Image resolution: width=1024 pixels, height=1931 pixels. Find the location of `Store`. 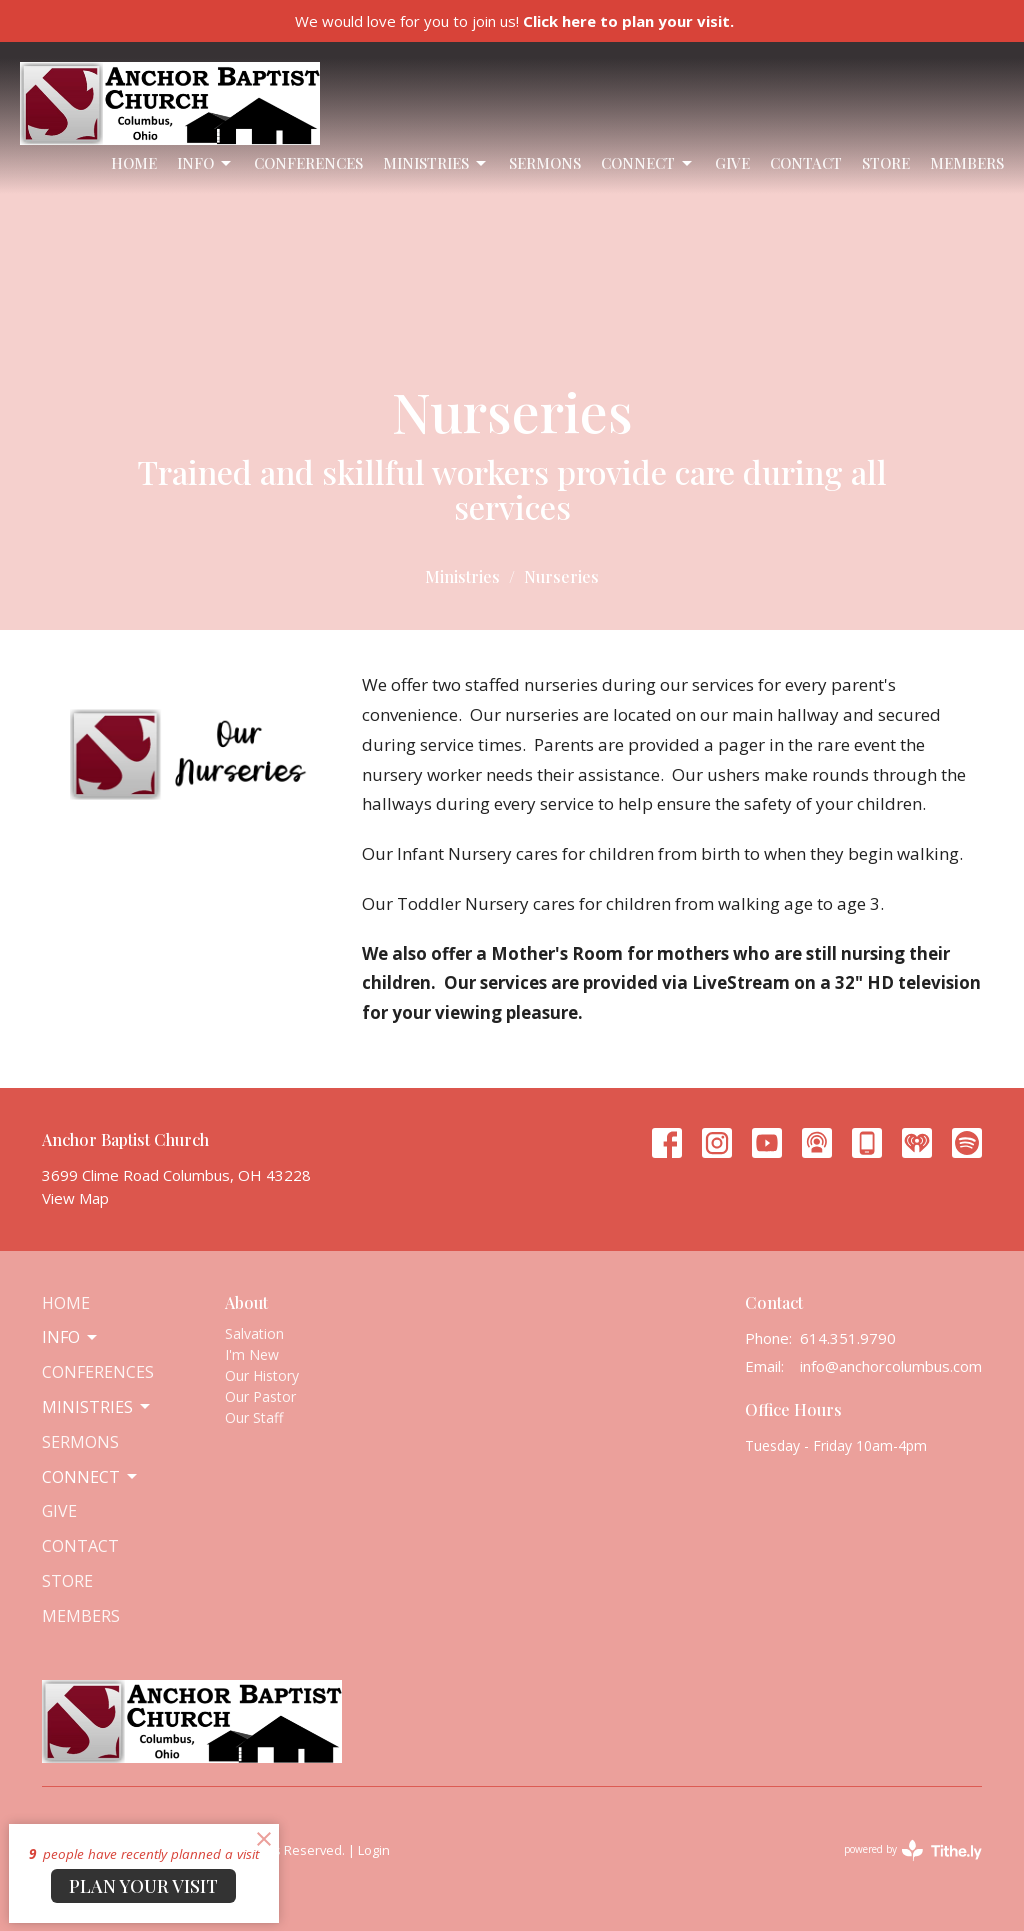

Store is located at coordinates (886, 163).